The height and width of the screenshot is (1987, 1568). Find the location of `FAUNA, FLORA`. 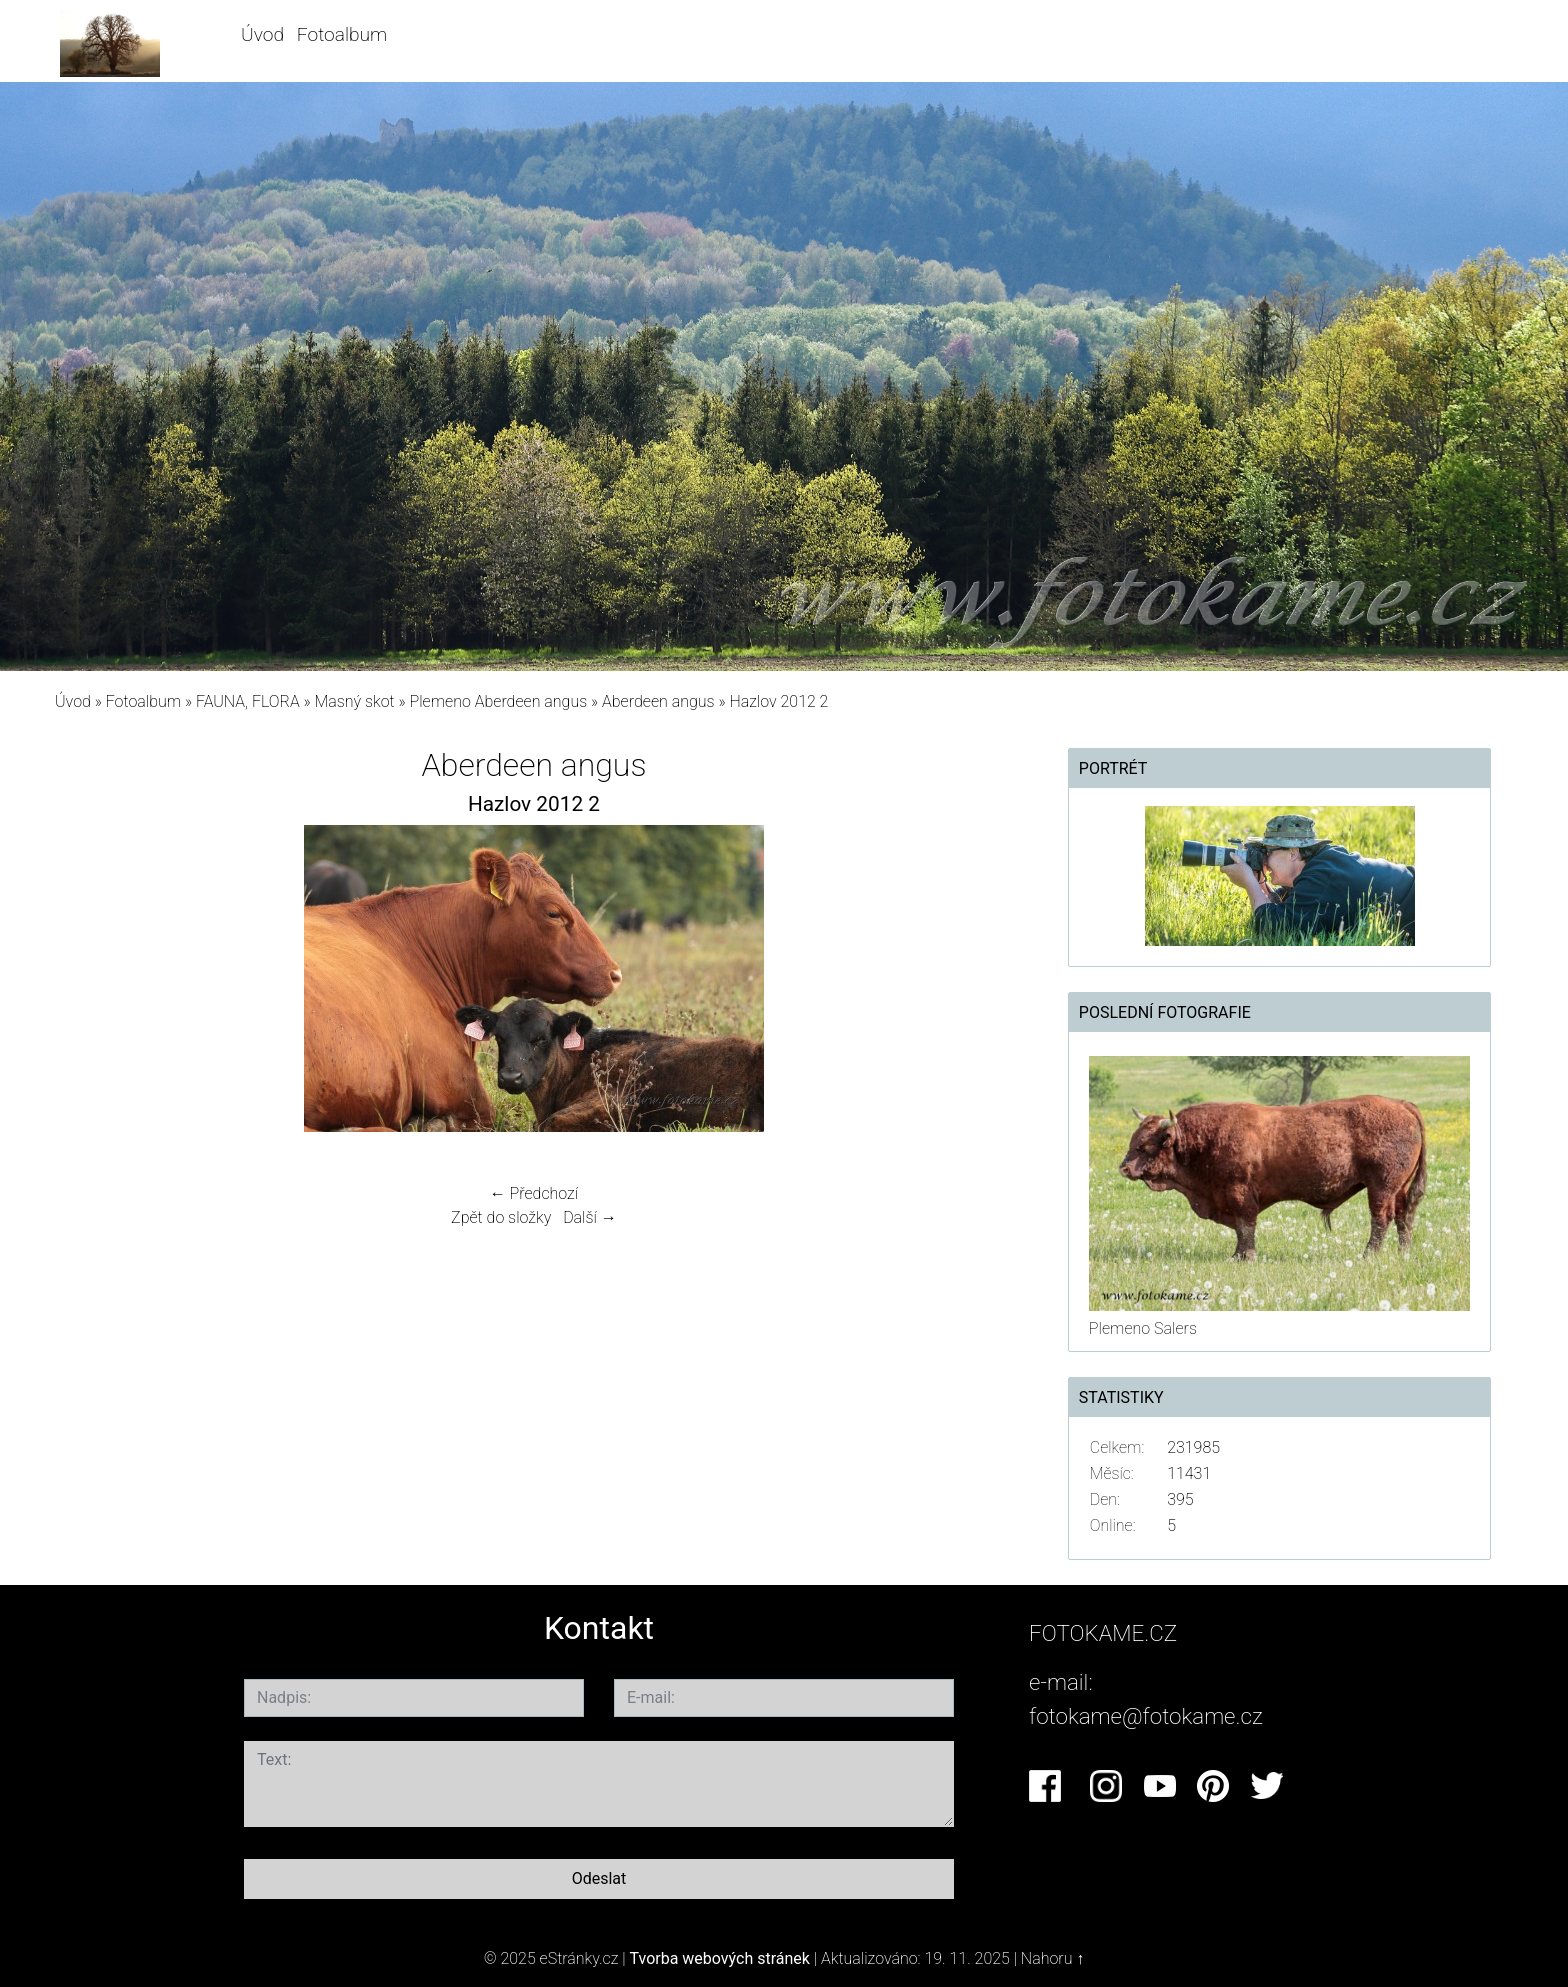

FAUNA, FLORA is located at coordinates (248, 701).